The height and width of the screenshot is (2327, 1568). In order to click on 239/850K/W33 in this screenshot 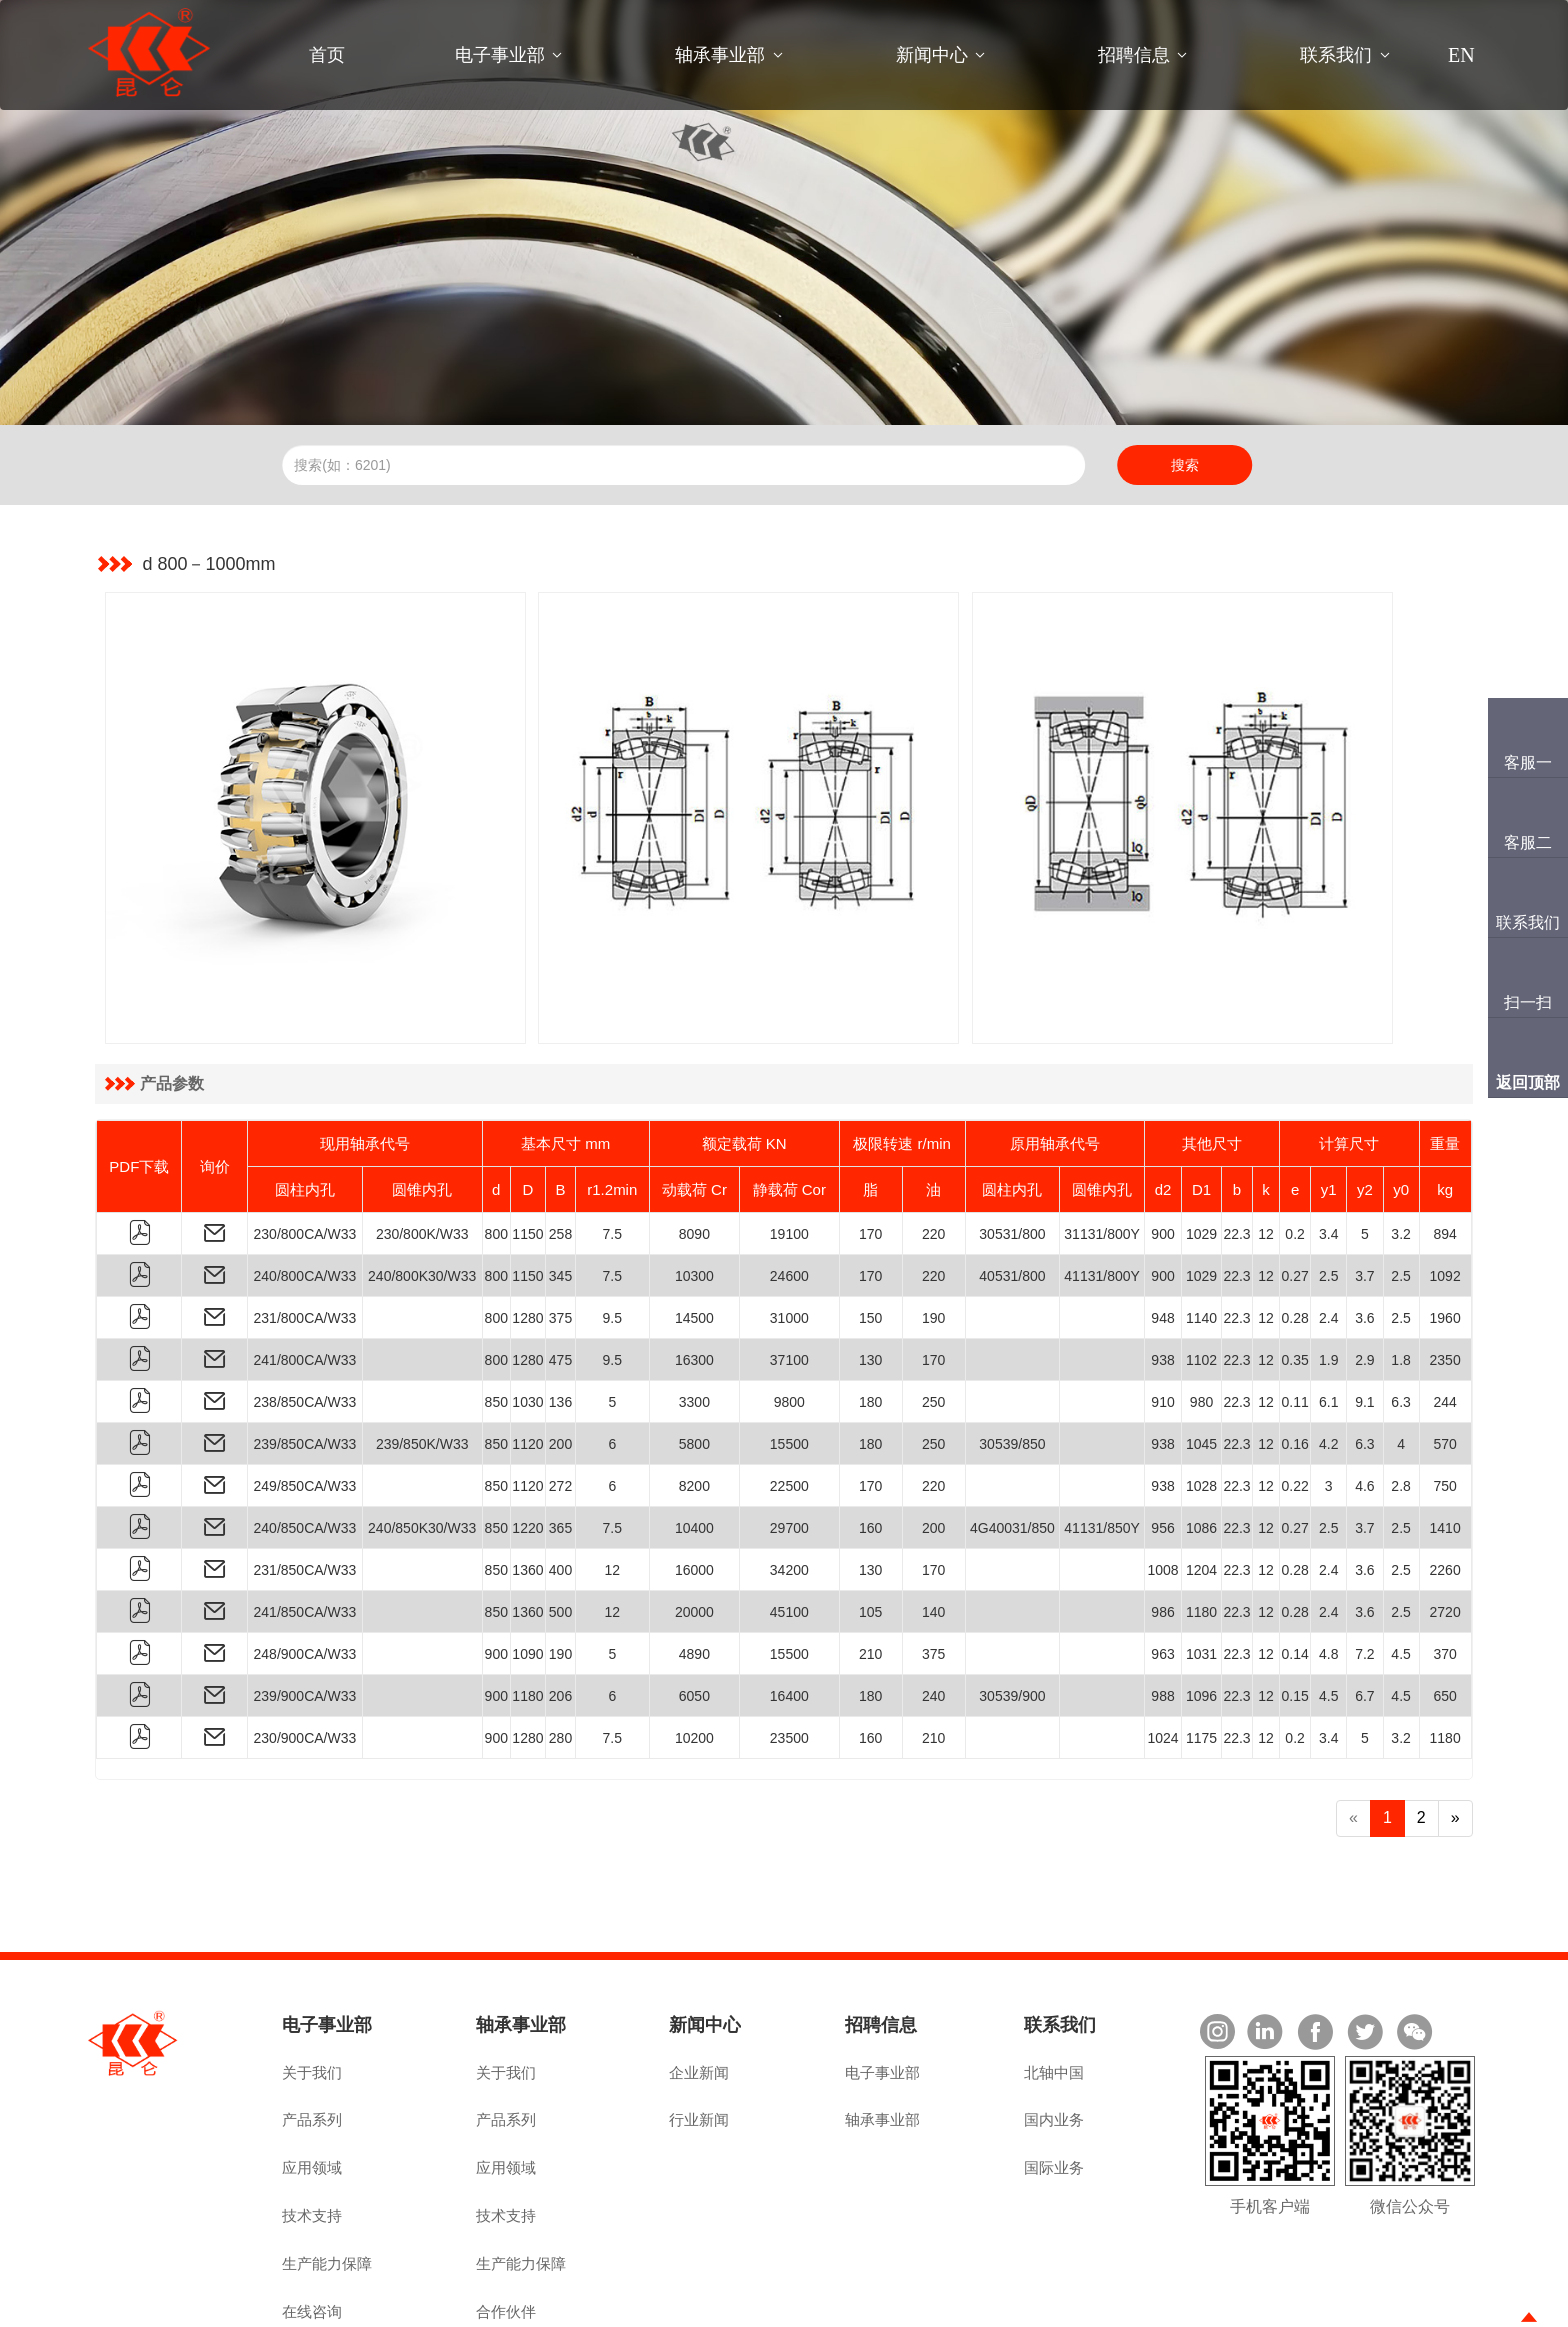, I will do `click(422, 1352)`.